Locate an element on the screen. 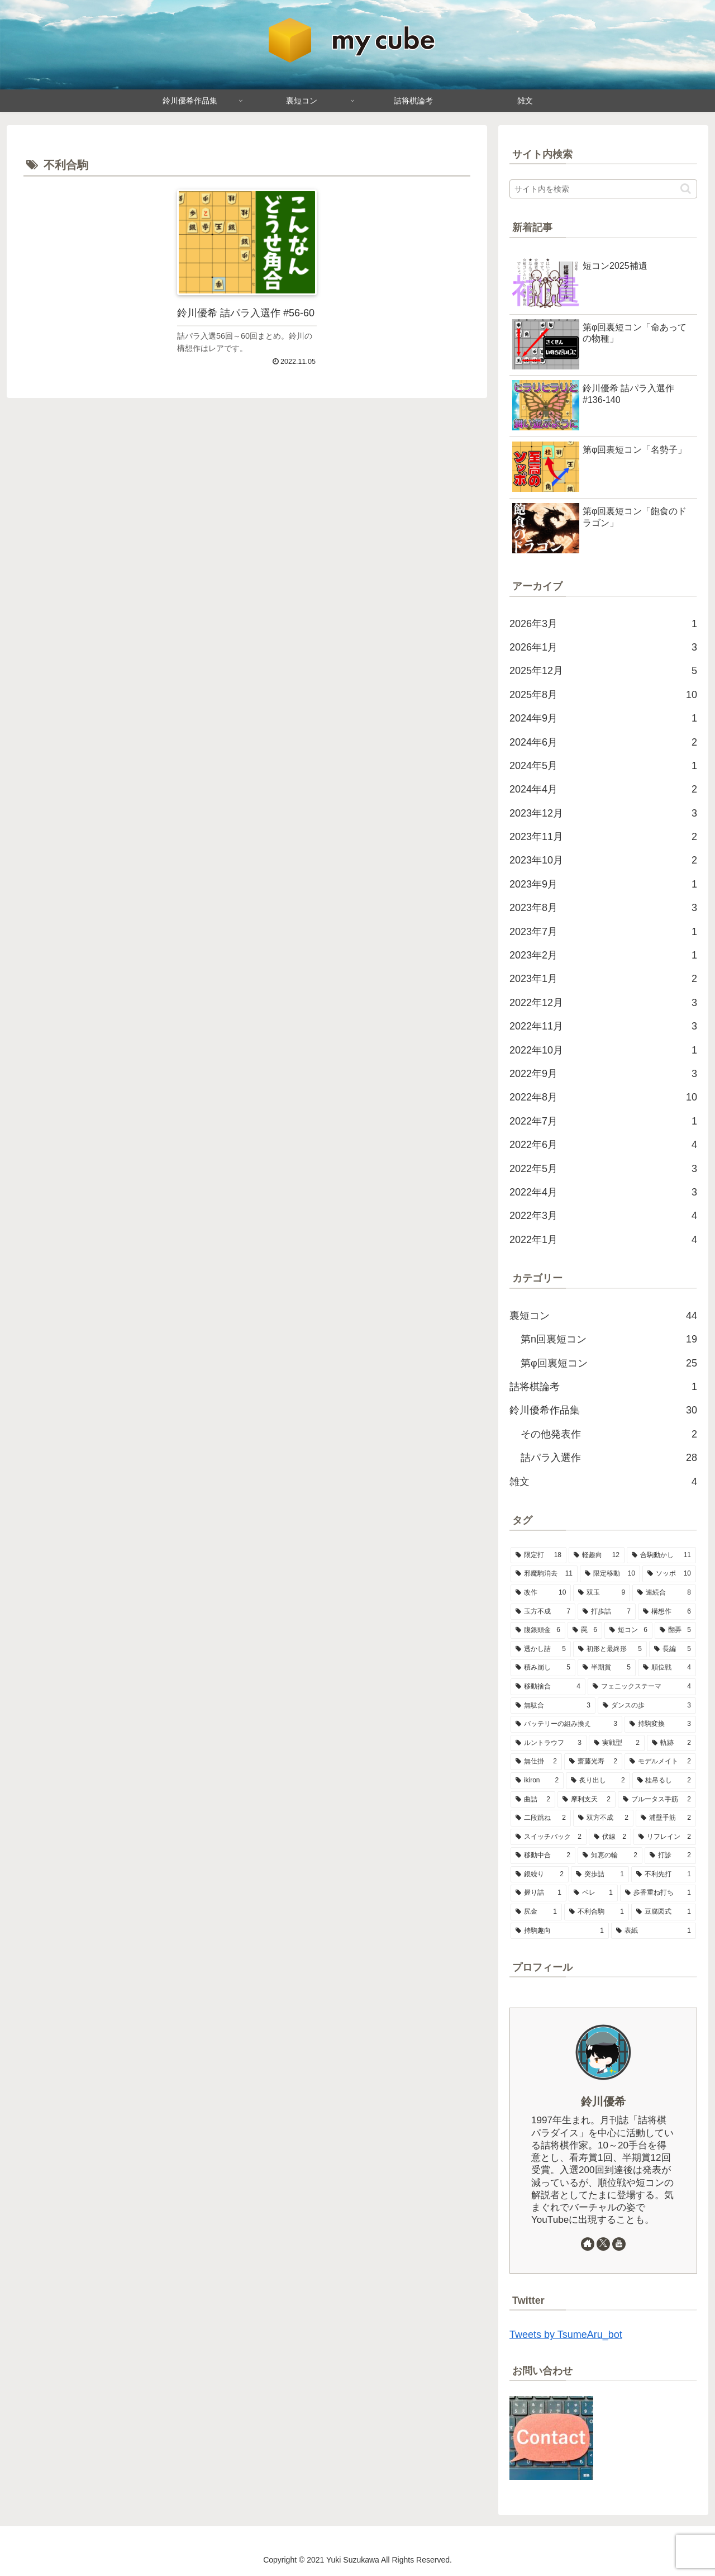 The image size is (715, 2576). 2022年3月 is located at coordinates (603, 1216).